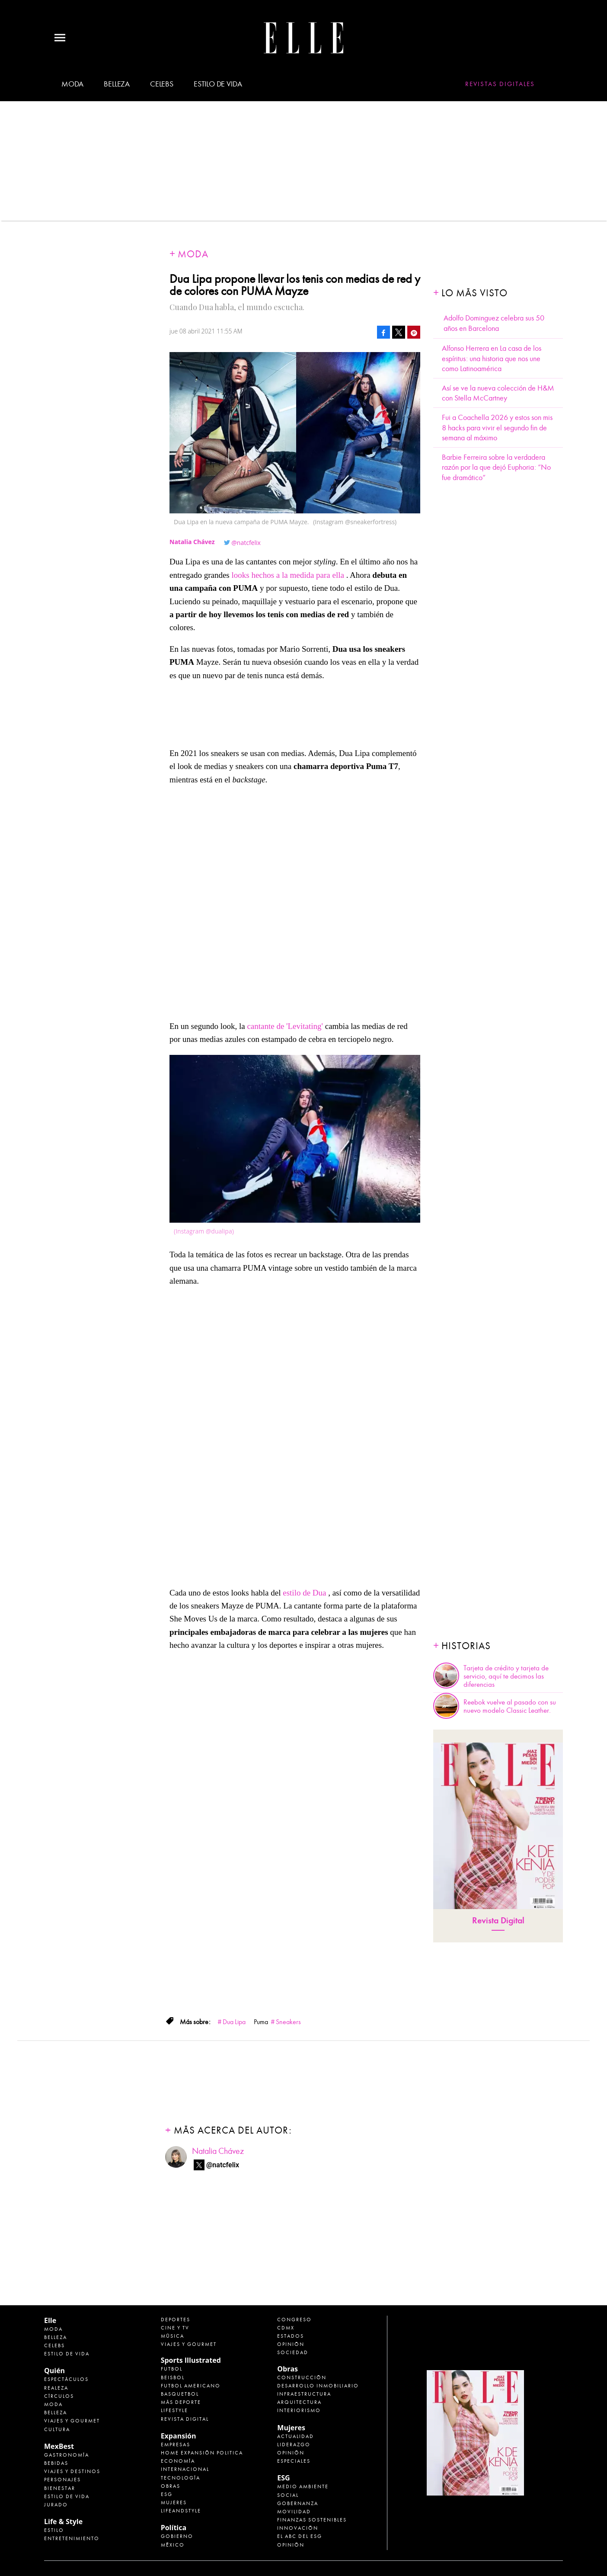  What do you see at coordinates (294, 2319) in the screenshot?
I see `Congreso` at bounding box center [294, 2319].